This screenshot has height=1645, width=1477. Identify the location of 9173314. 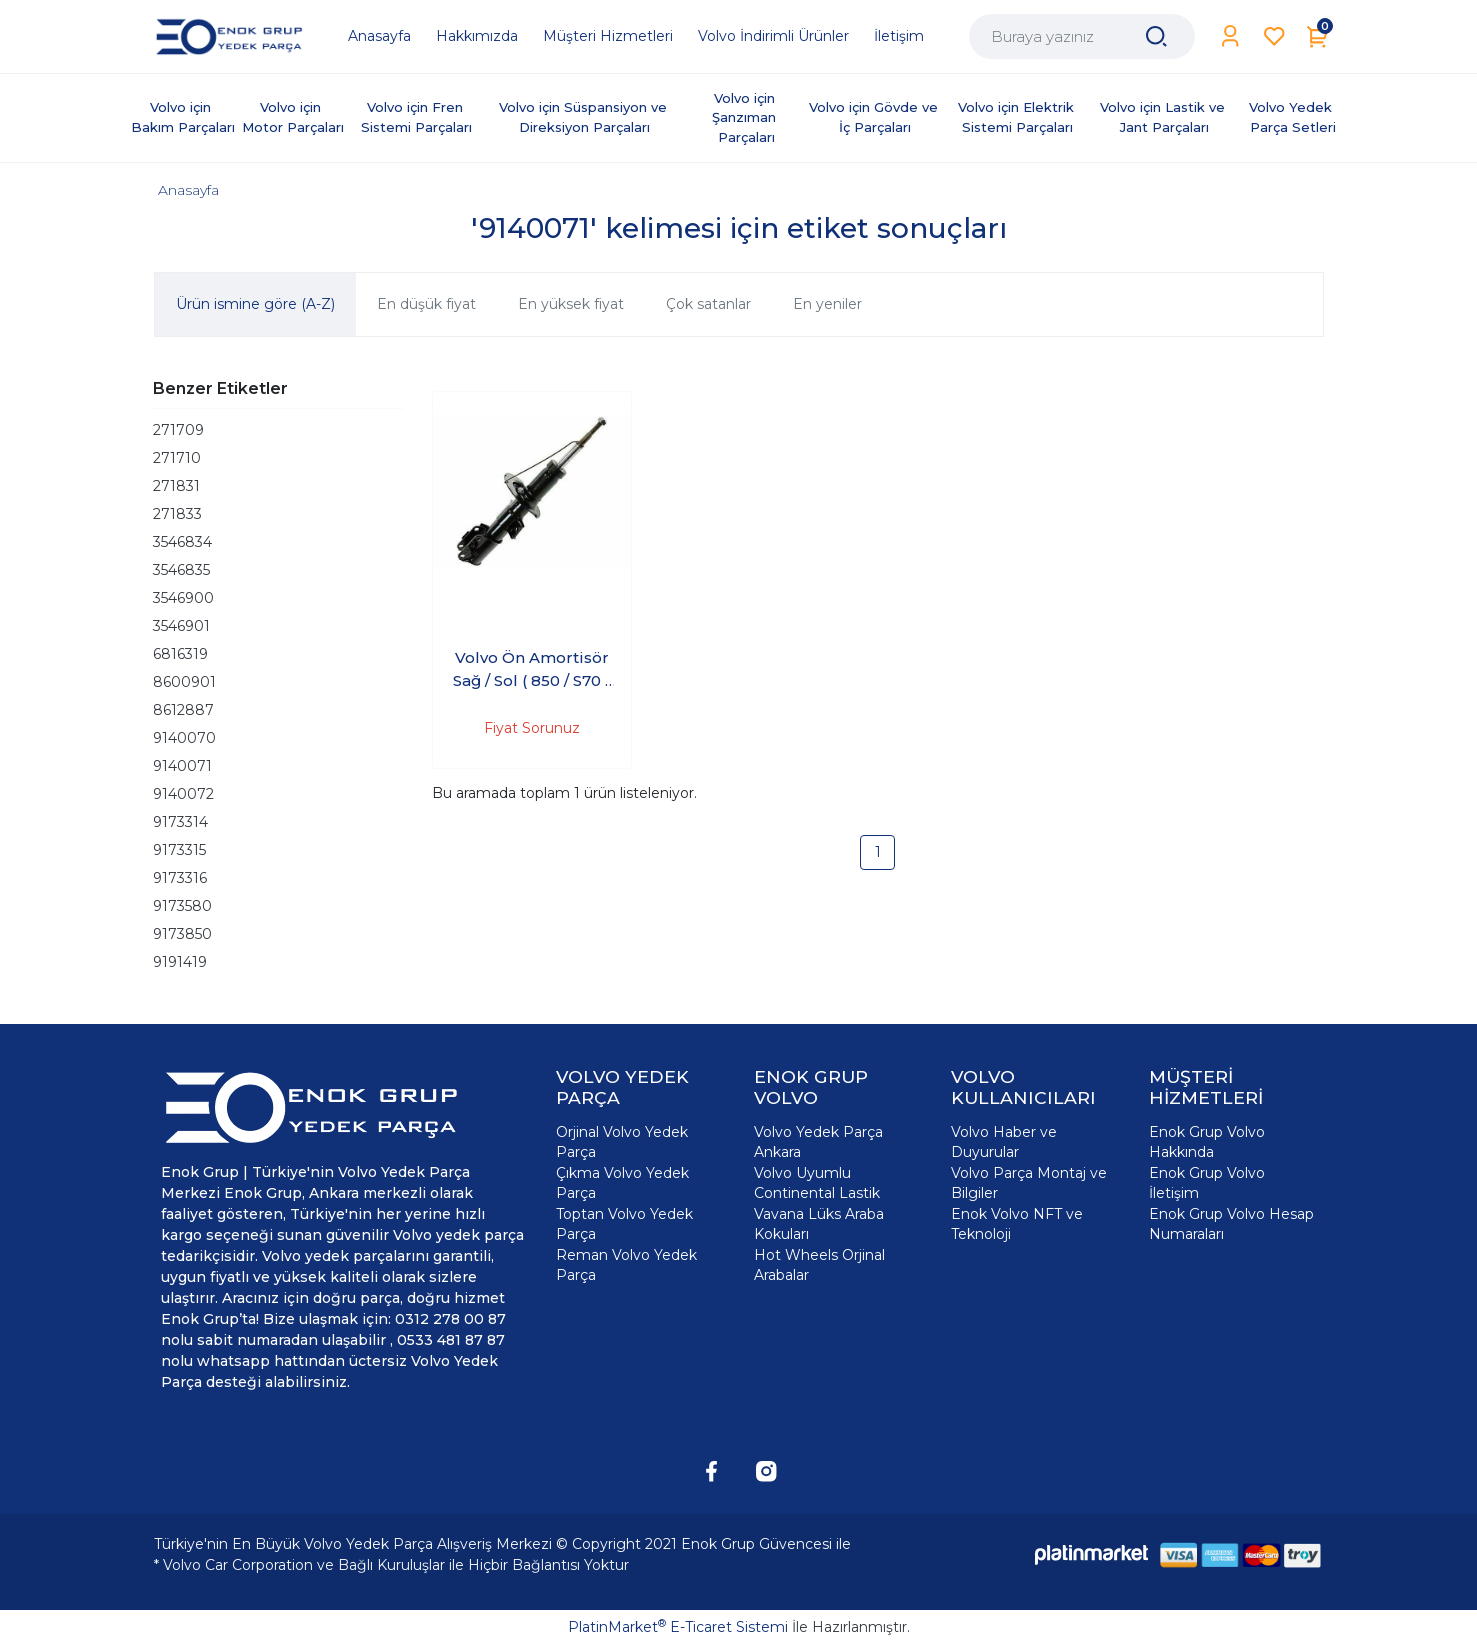
(180, 822).